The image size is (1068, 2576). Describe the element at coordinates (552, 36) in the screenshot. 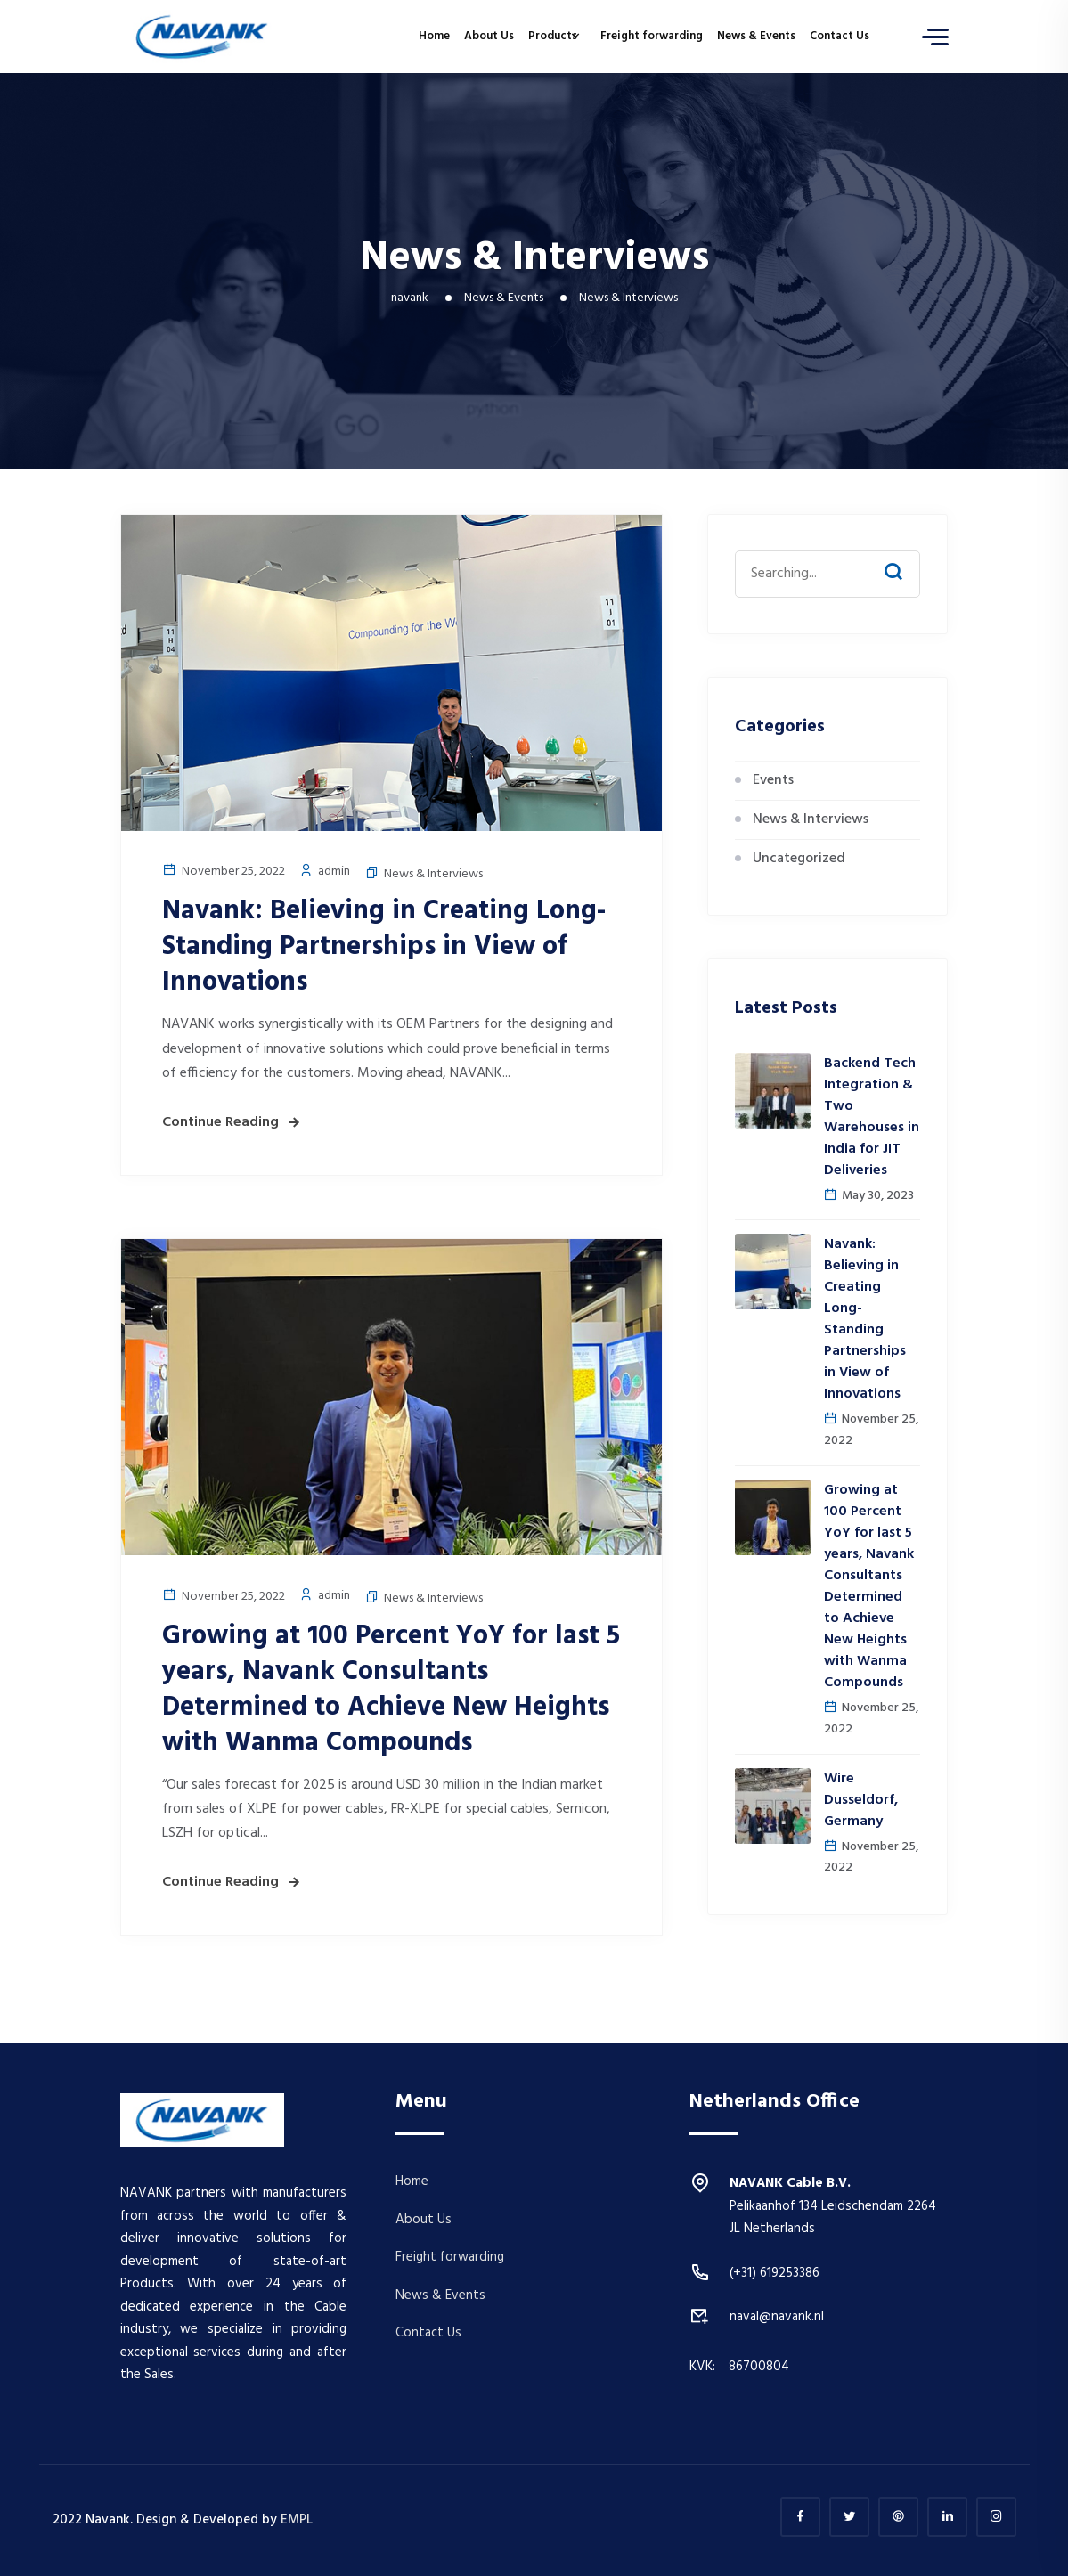

I see `Products` at that location.